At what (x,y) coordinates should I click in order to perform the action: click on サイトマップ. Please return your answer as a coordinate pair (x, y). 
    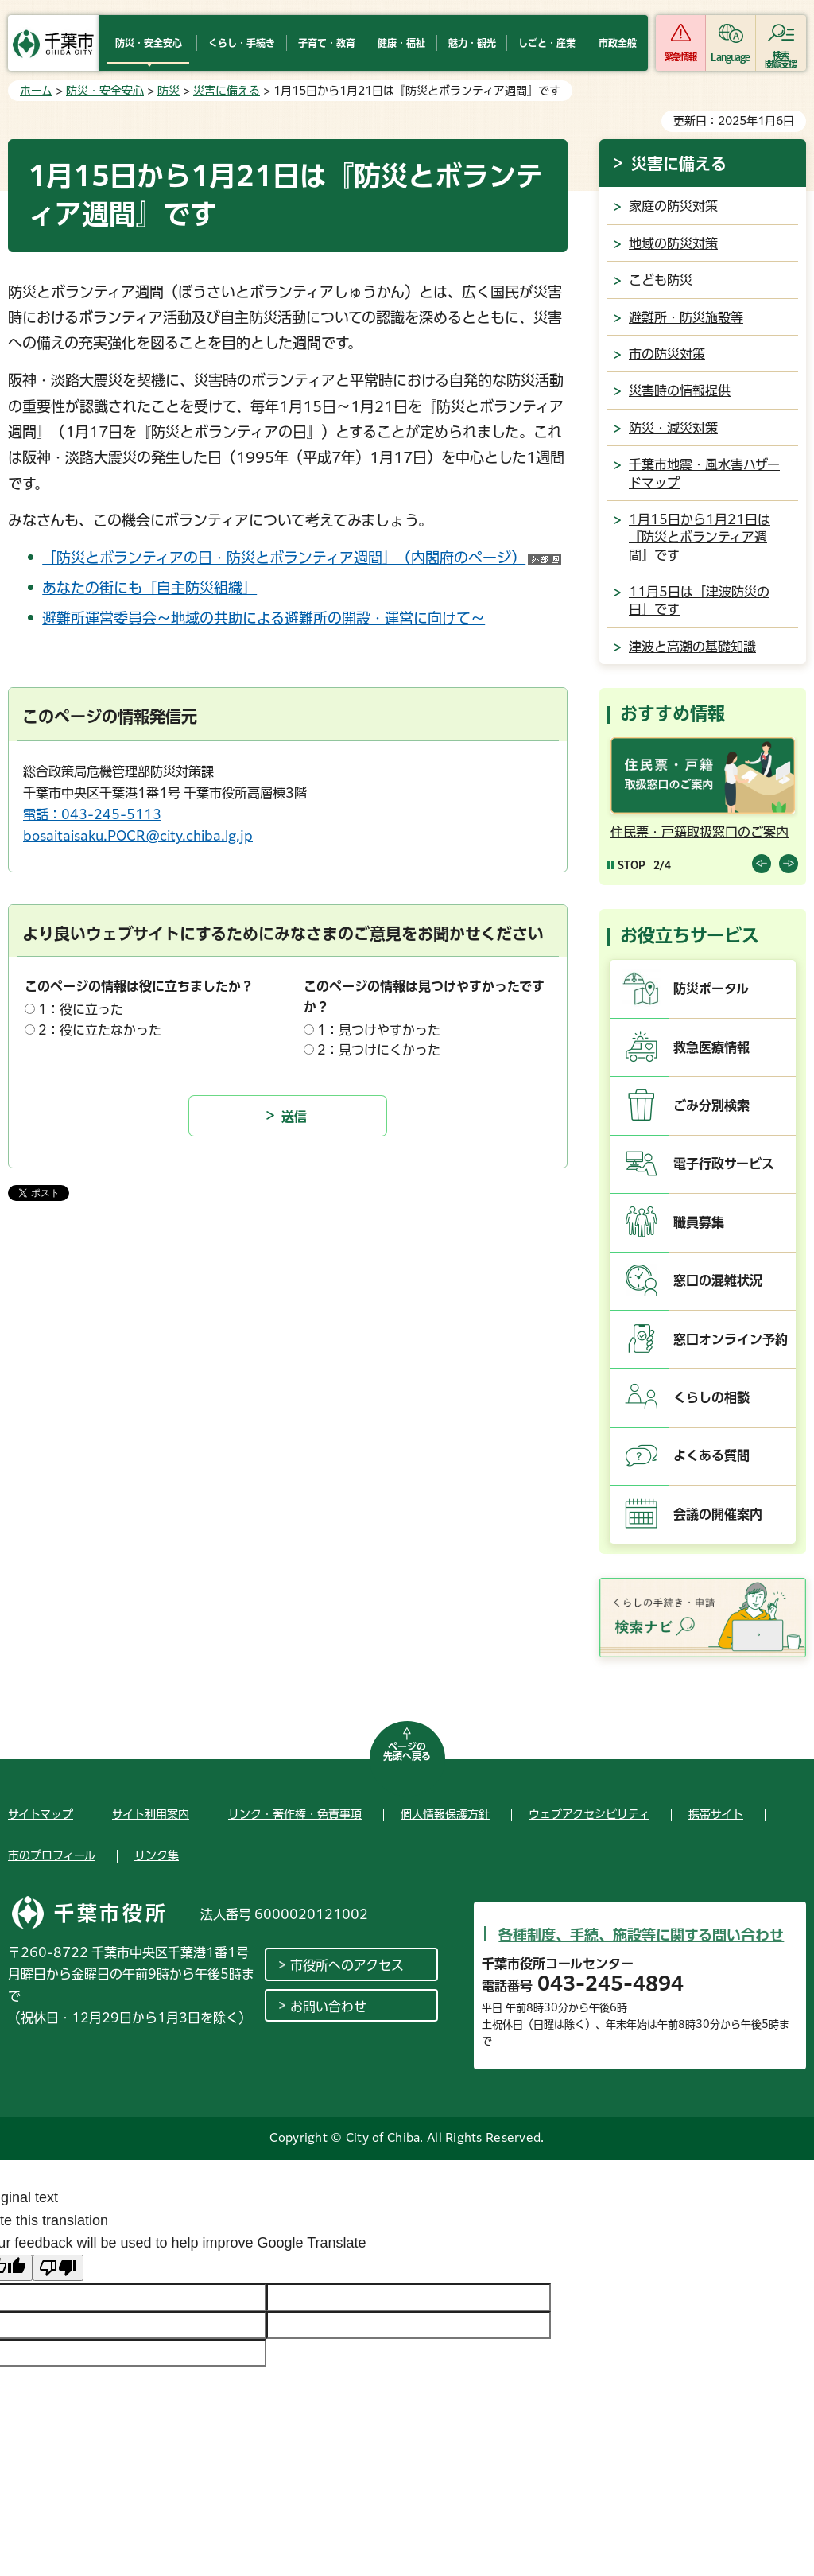
    Looking at the image, I should click on (40, 1814).